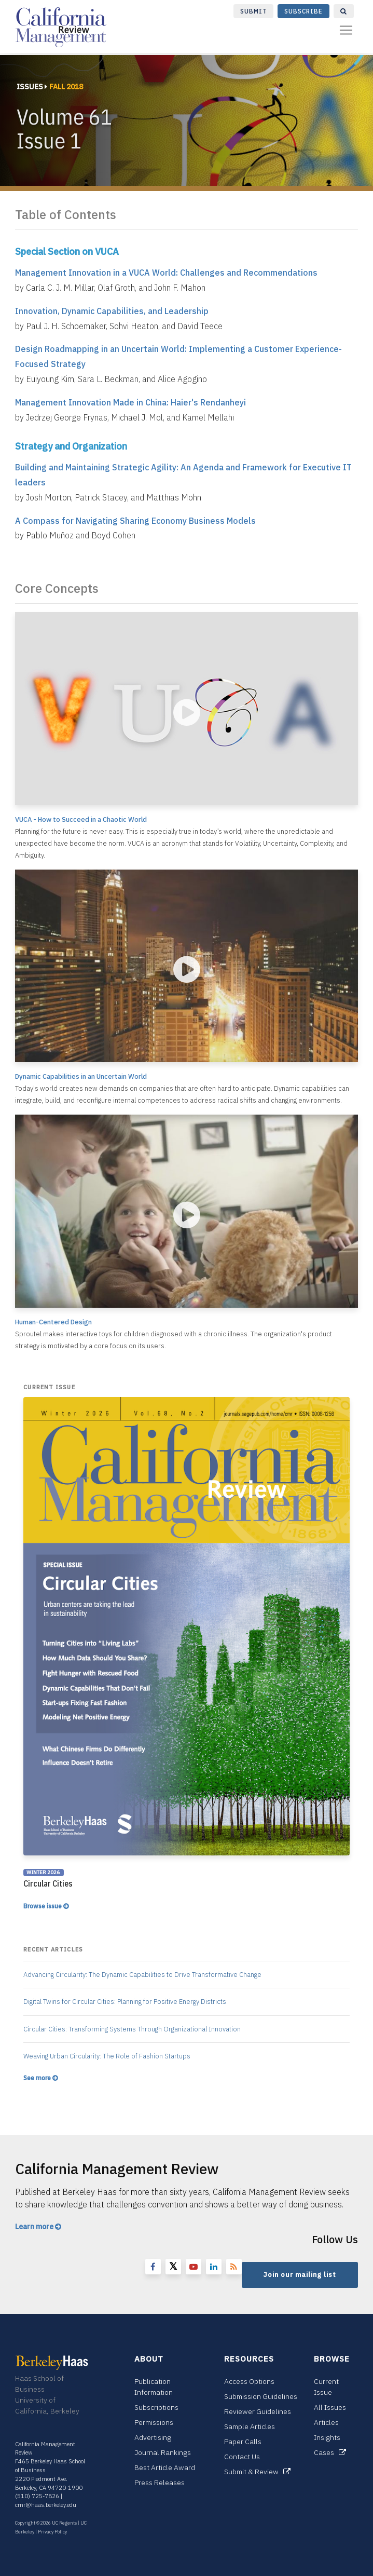 The image size is (373, 2576). What do you see at coordinates (135, 521) in the screenshot?
I see `A Compass for Navigating Sharing Economy Business Models` at bounding box center [135, 521].